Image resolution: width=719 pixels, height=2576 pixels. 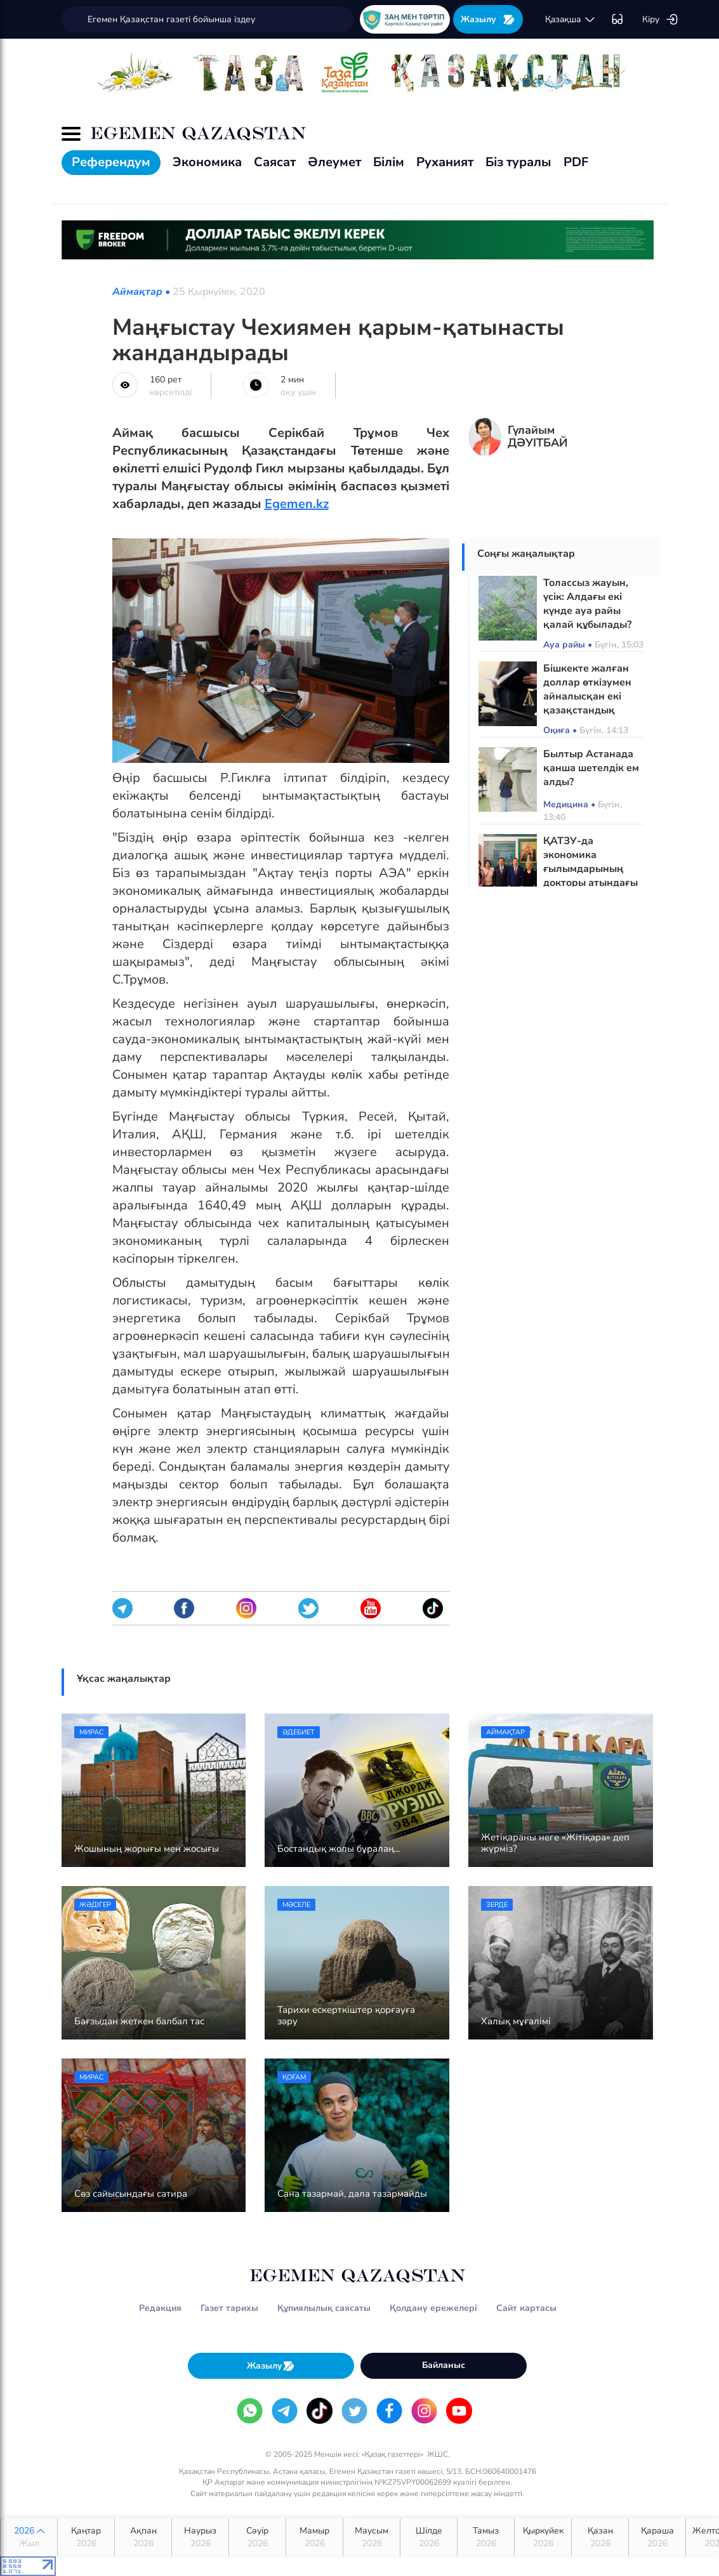 What do you see at coordinates (29, 2537) in the screenshot?
I see `2026` at bounding box center [29, 2537].